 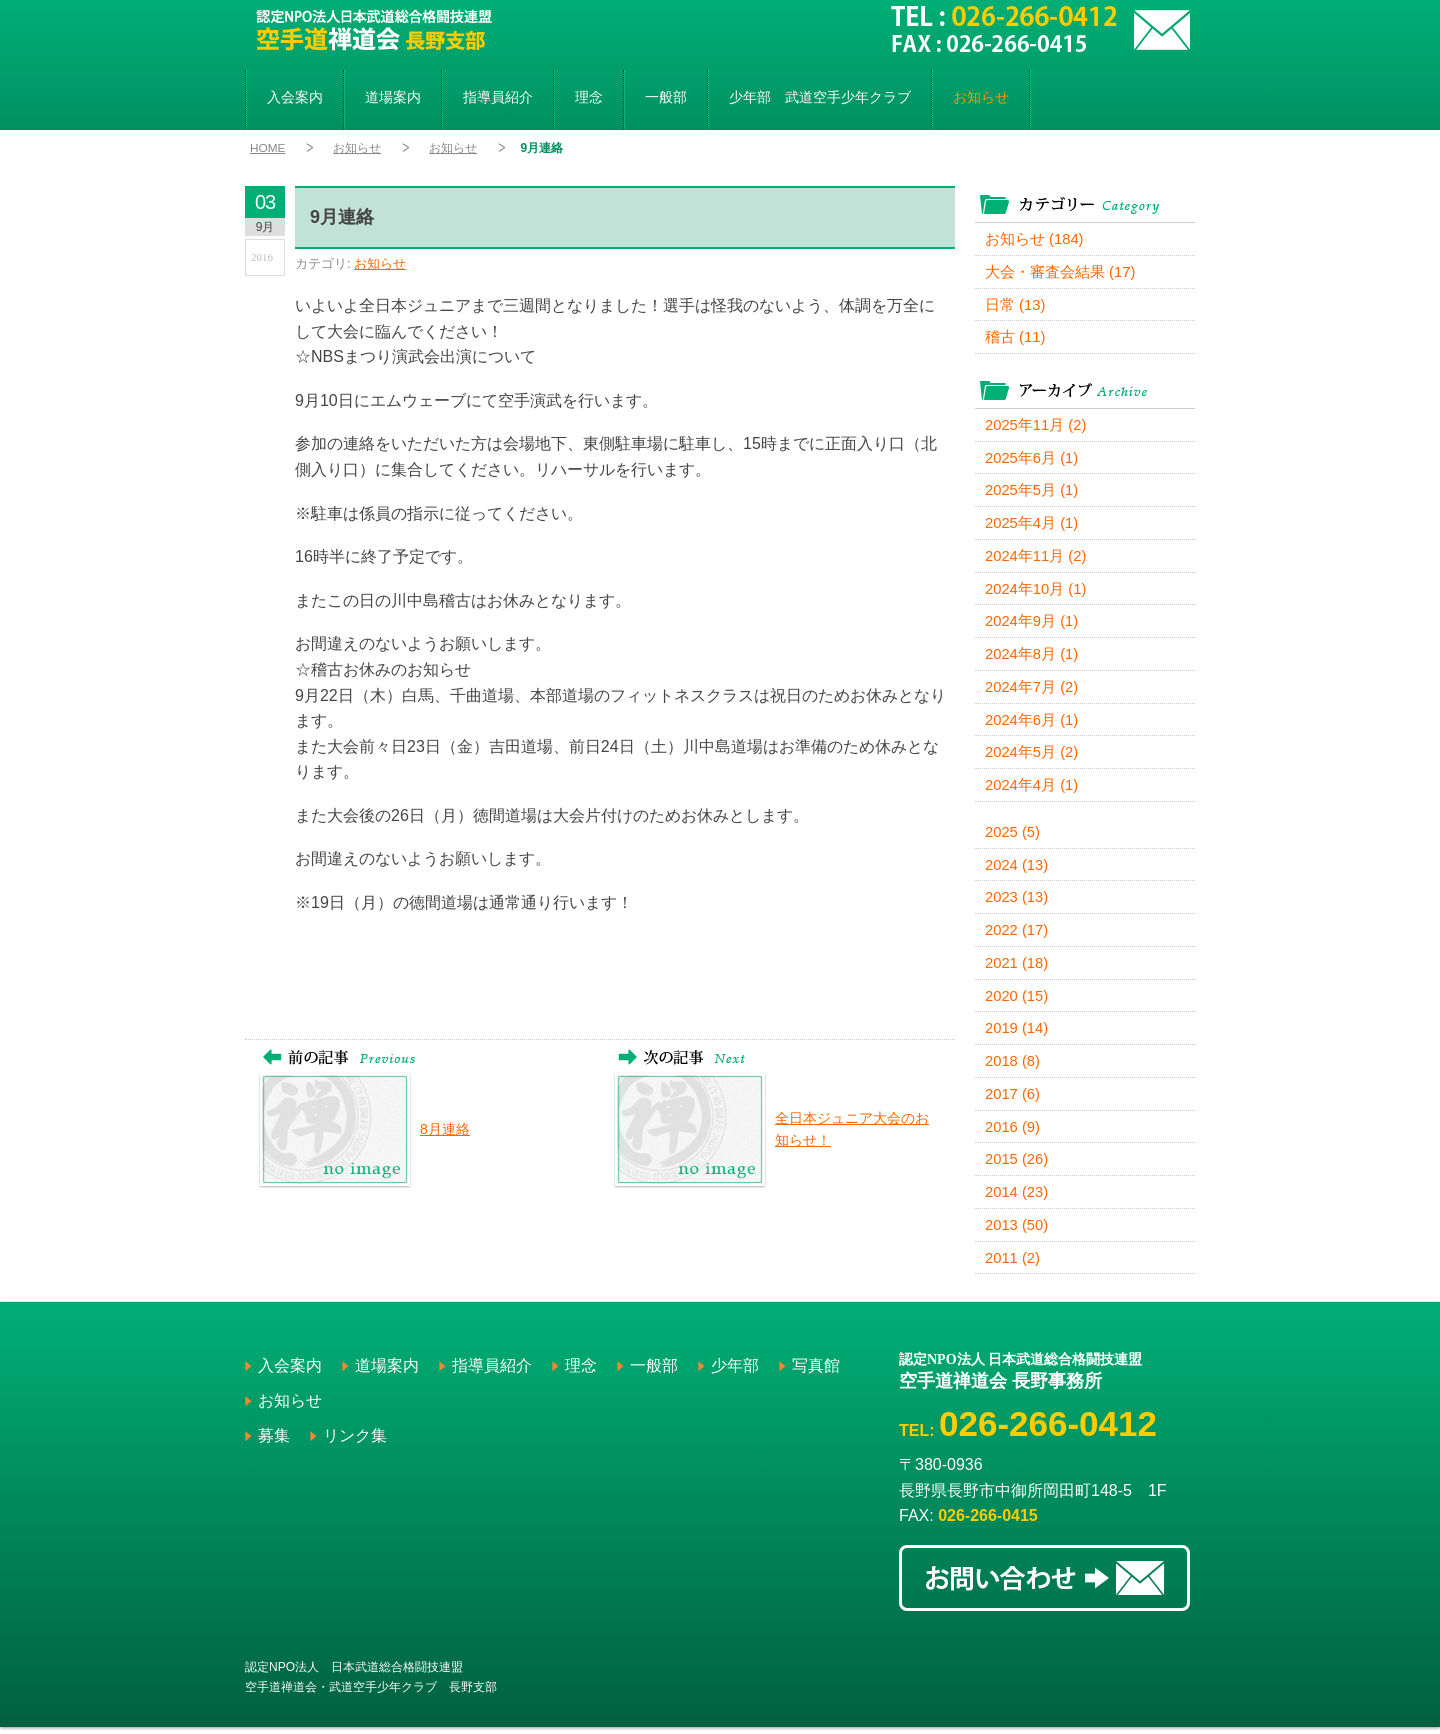 I want to click on 2025年11月, so click(x=1036, y=426).